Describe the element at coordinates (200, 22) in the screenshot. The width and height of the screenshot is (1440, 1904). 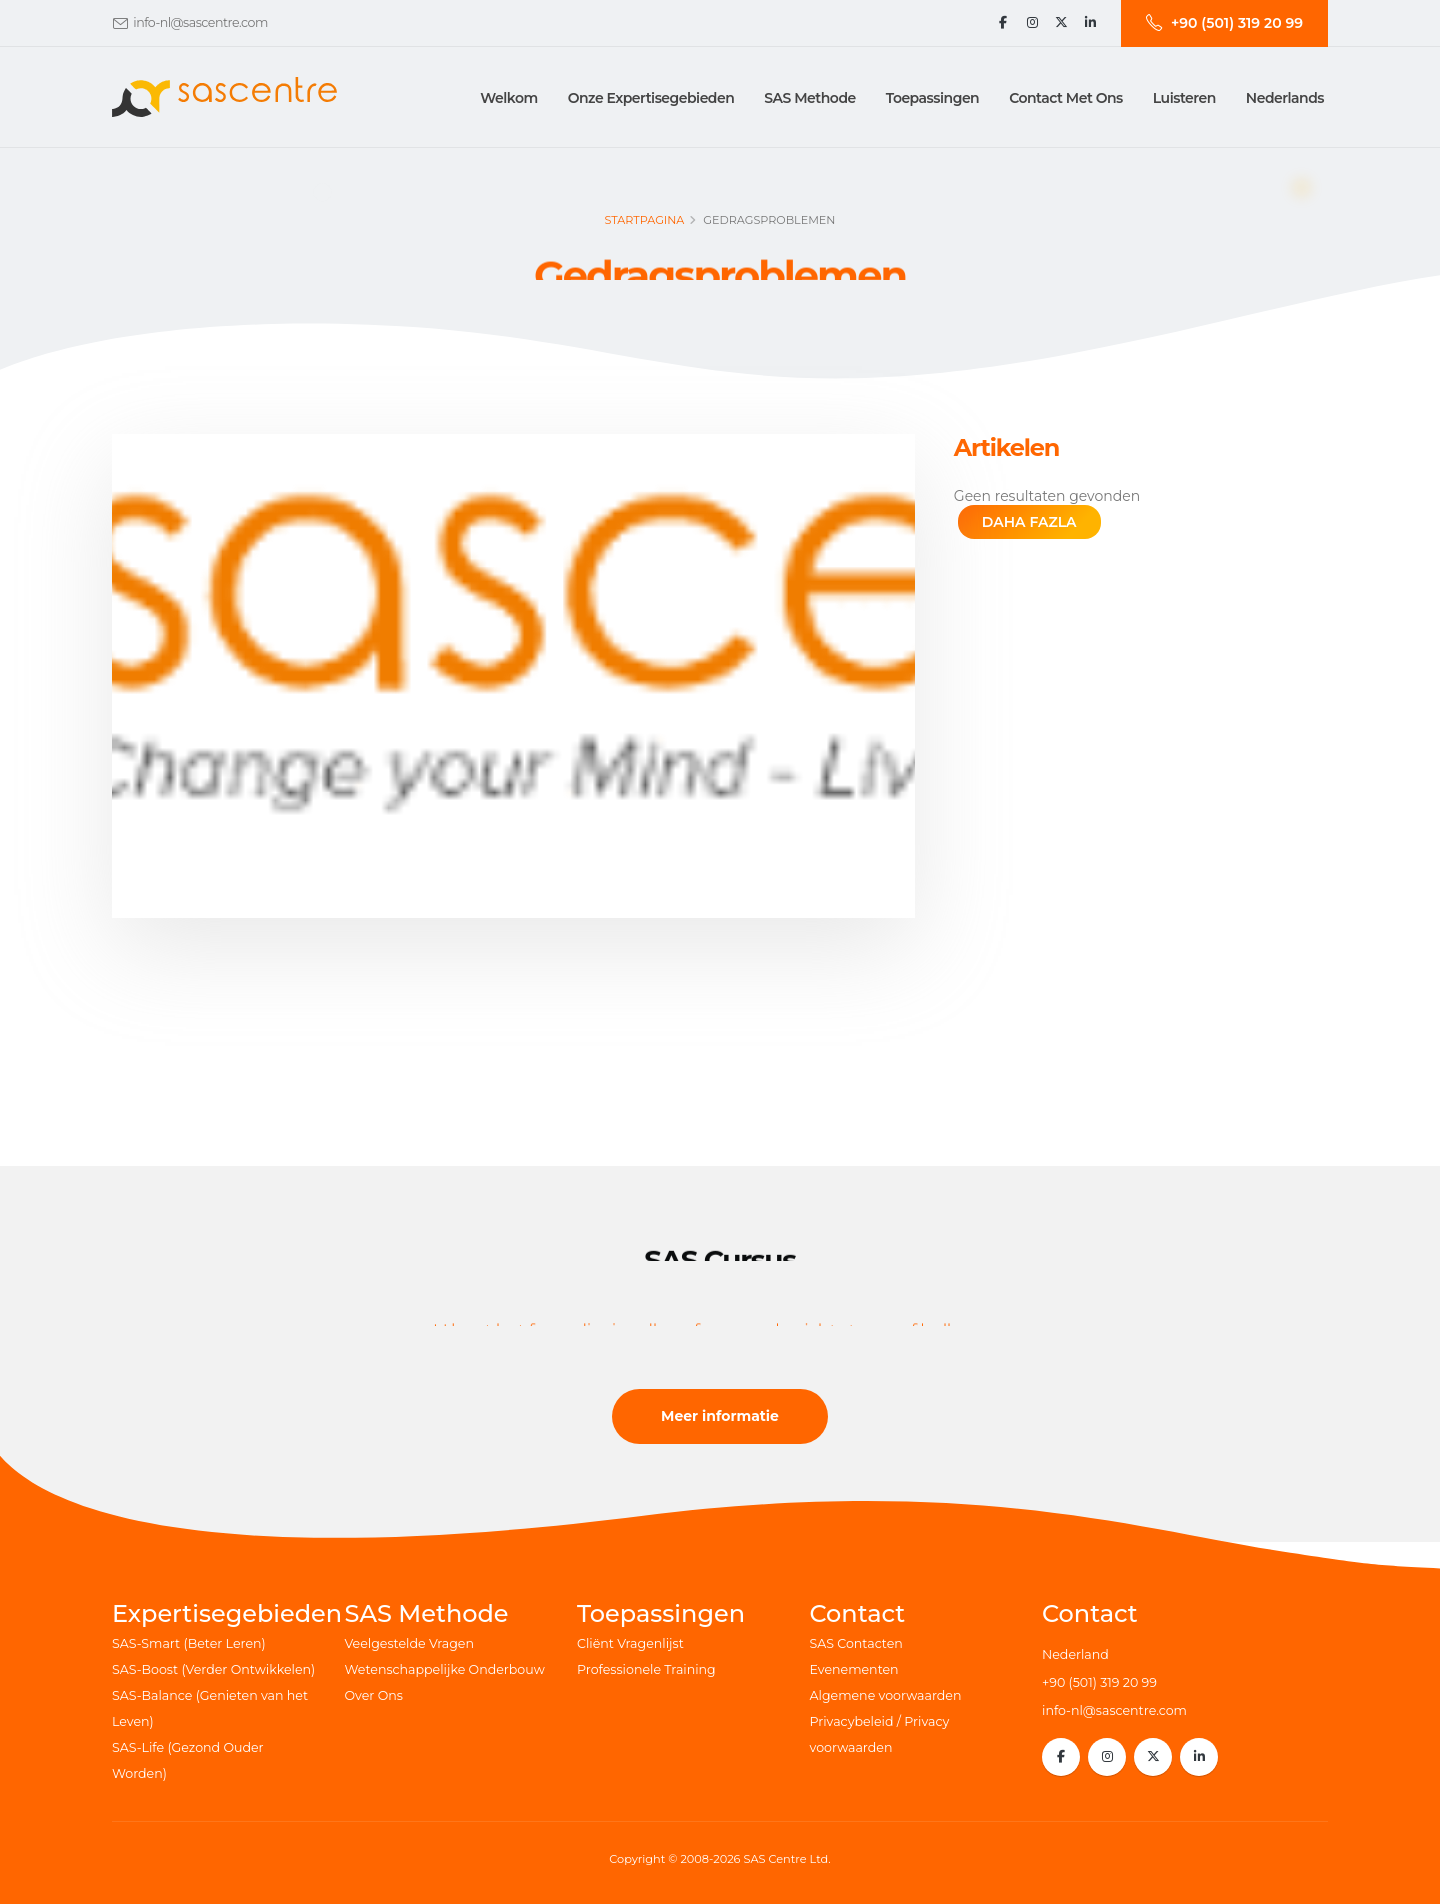
I see `info-nl@sascentre.com` at that location.